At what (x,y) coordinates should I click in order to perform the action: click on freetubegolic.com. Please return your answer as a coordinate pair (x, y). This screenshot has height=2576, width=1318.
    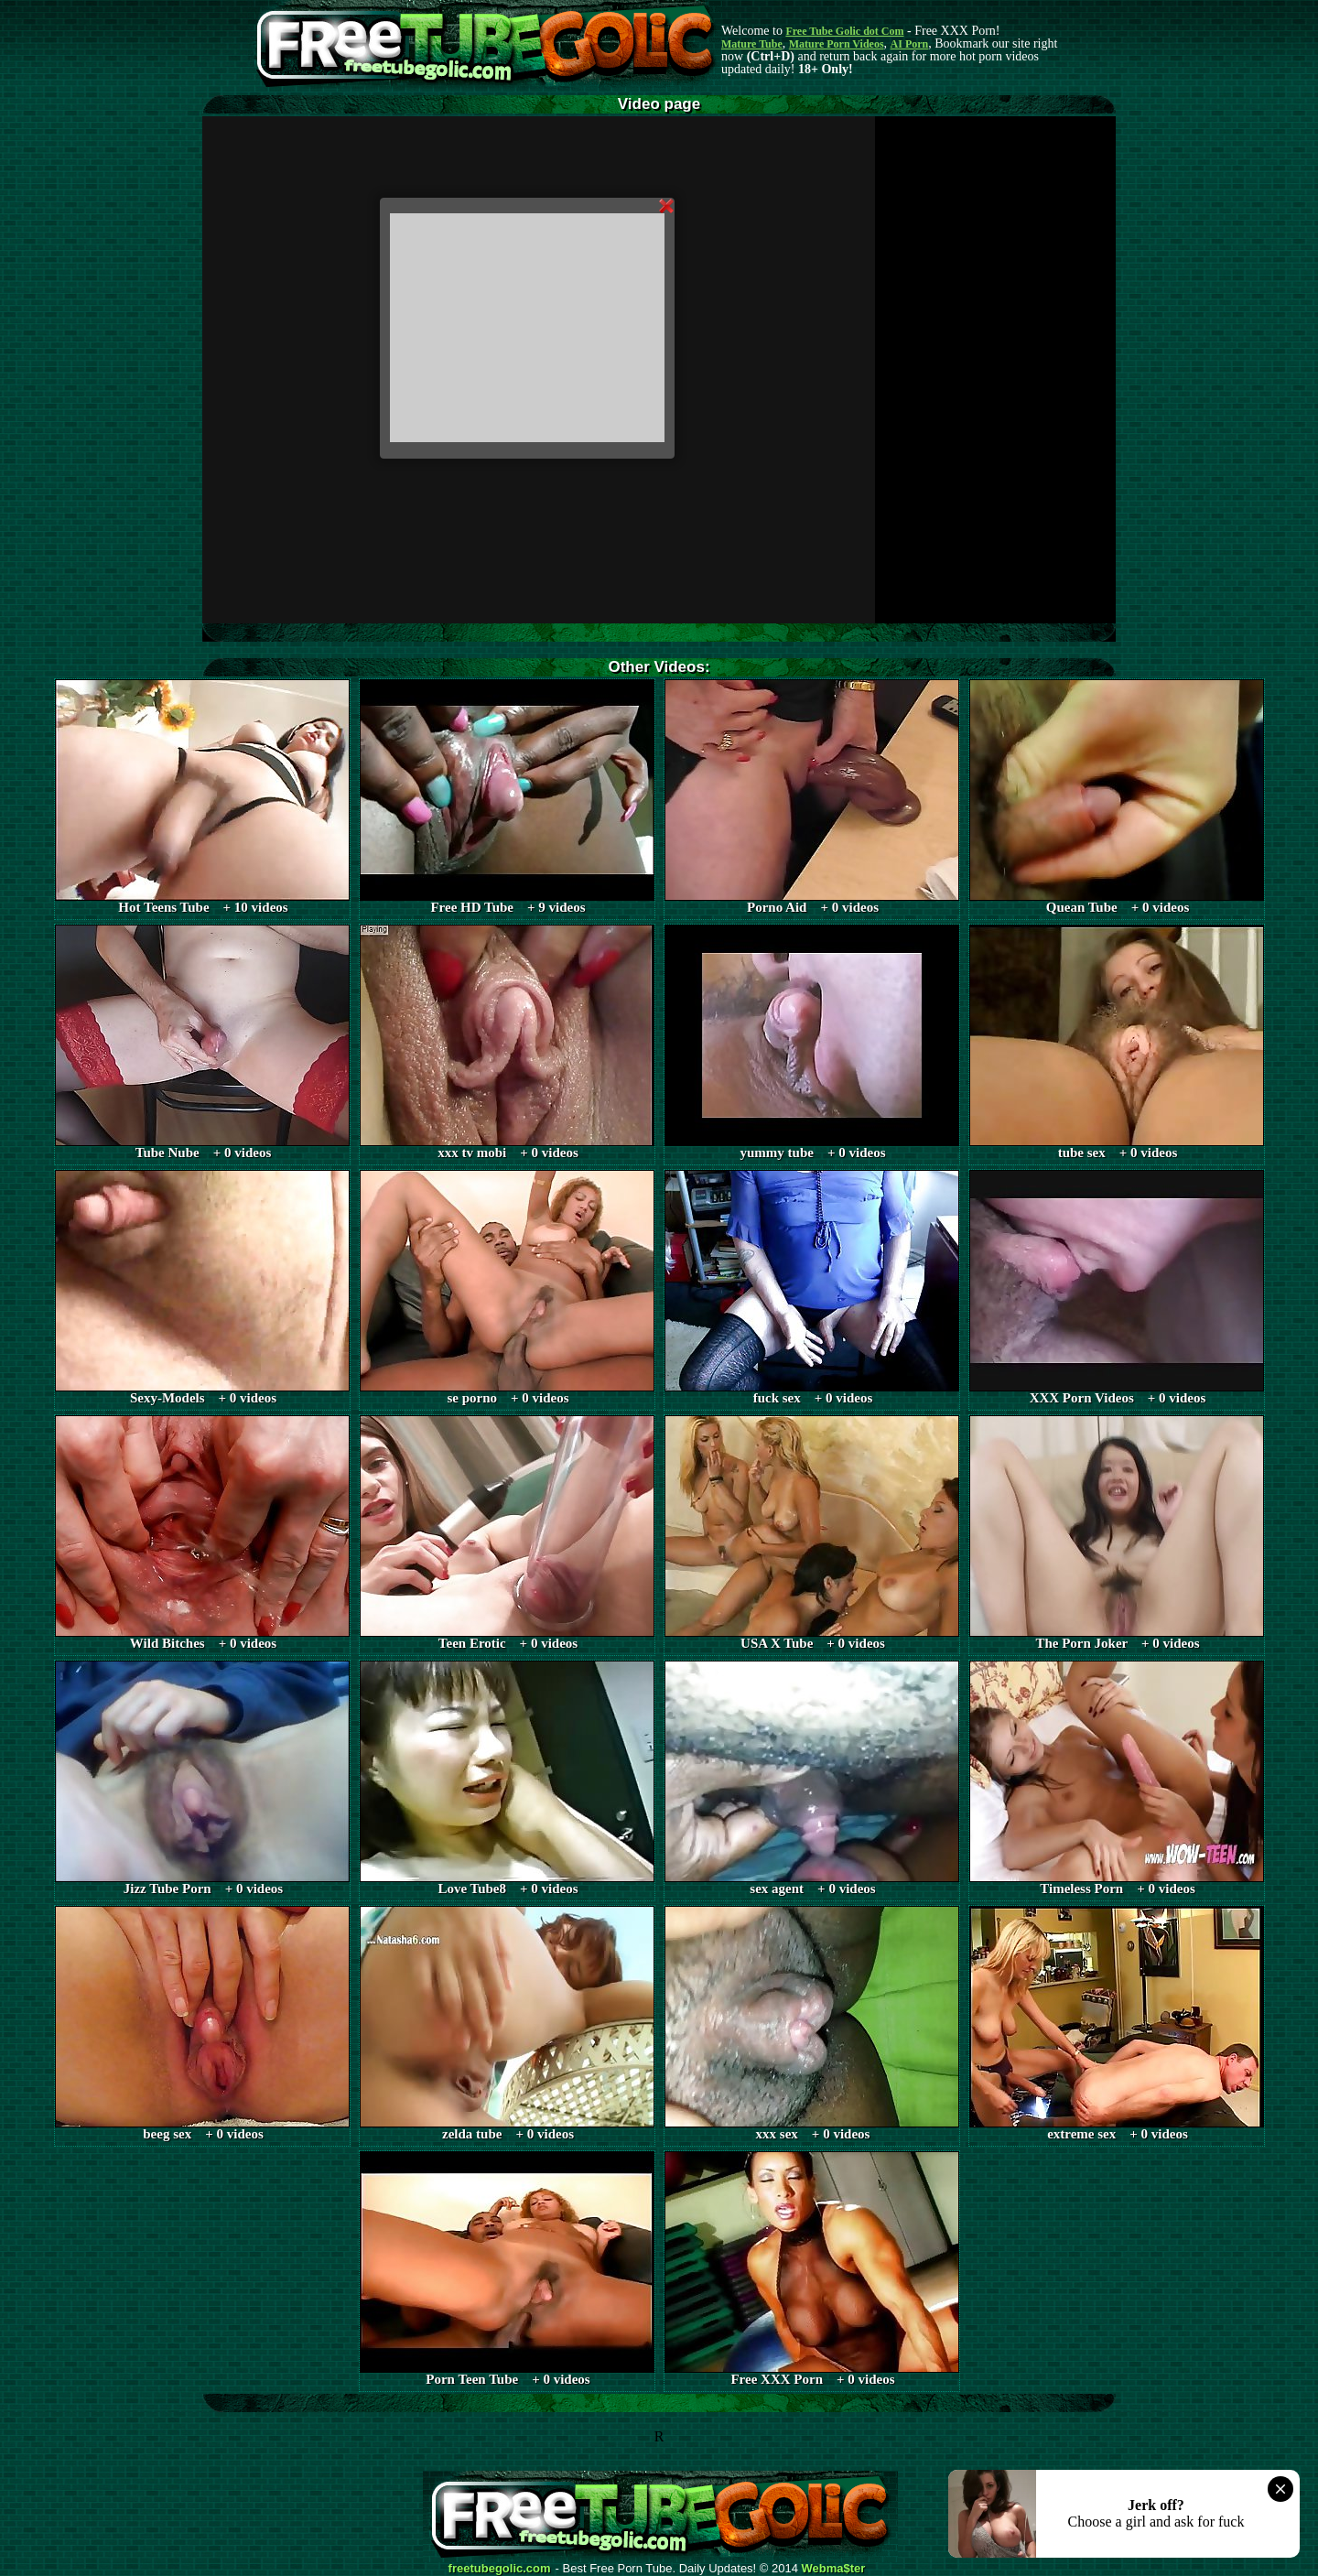
    Looking at the image, I should click on (499, 2568).